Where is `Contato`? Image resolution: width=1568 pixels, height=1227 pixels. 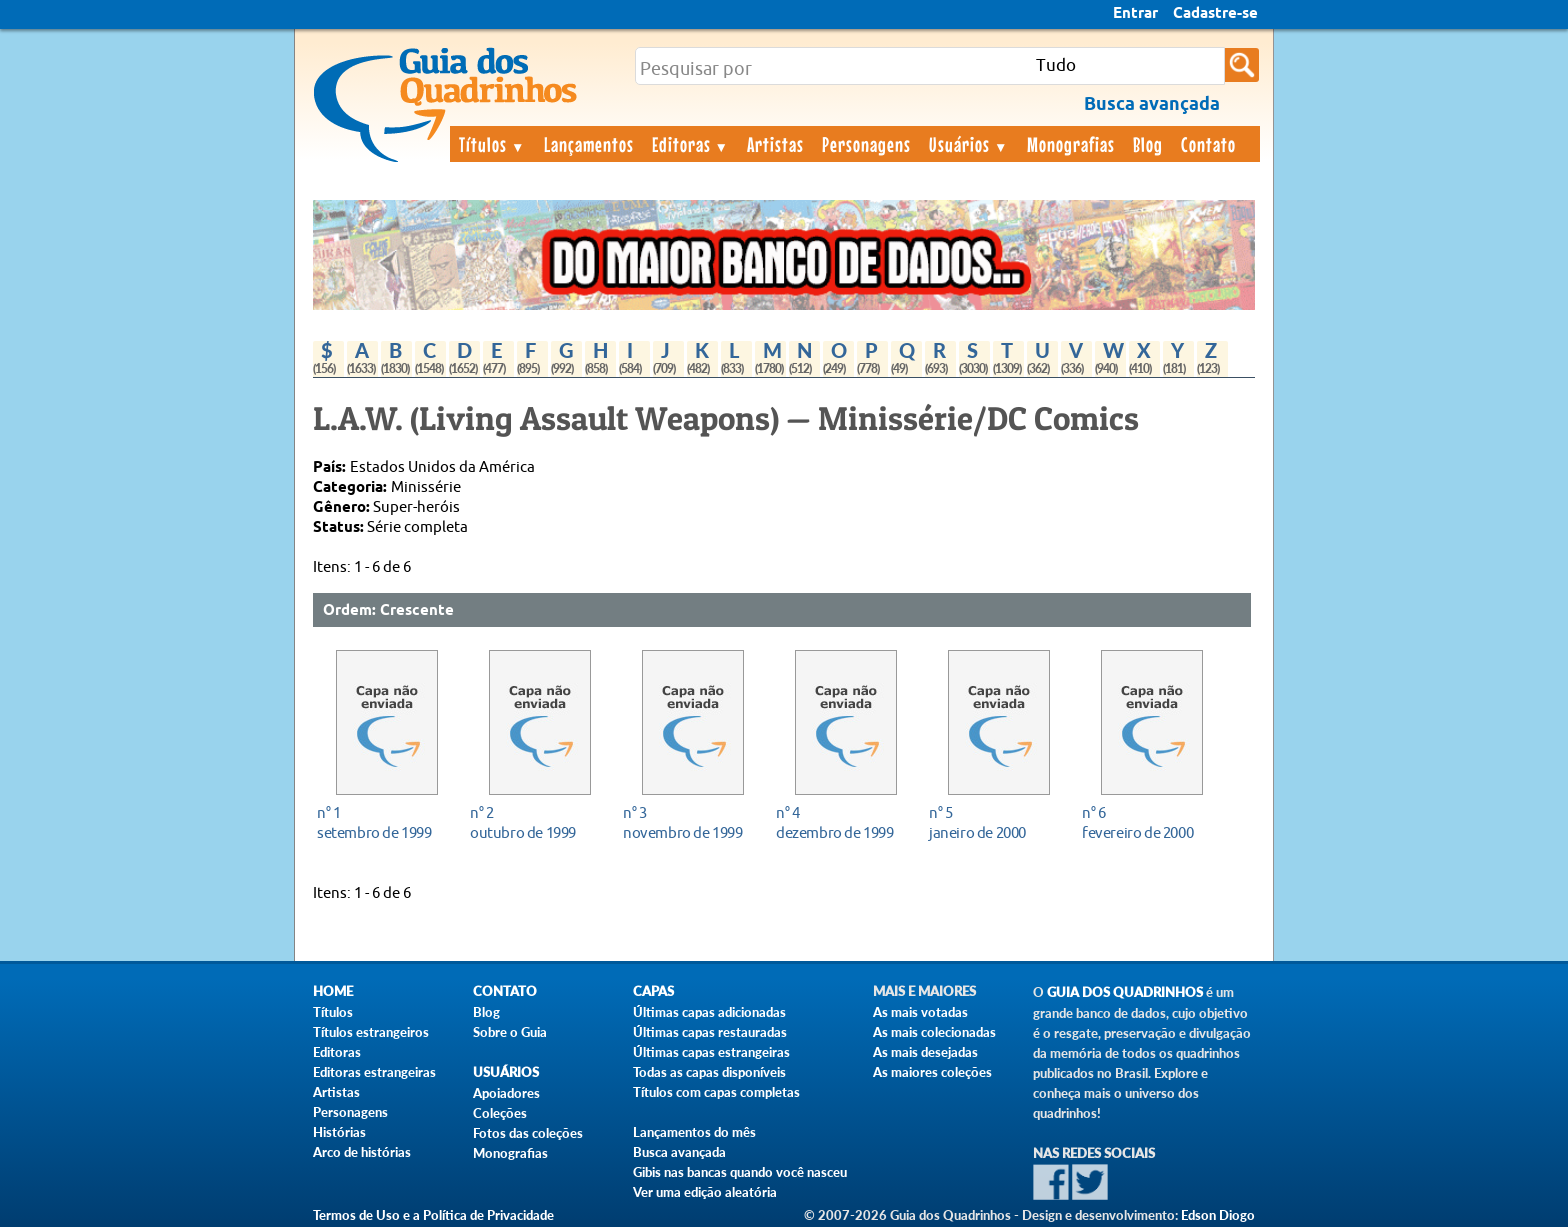 Contato is located at coordinates (1208, 144).